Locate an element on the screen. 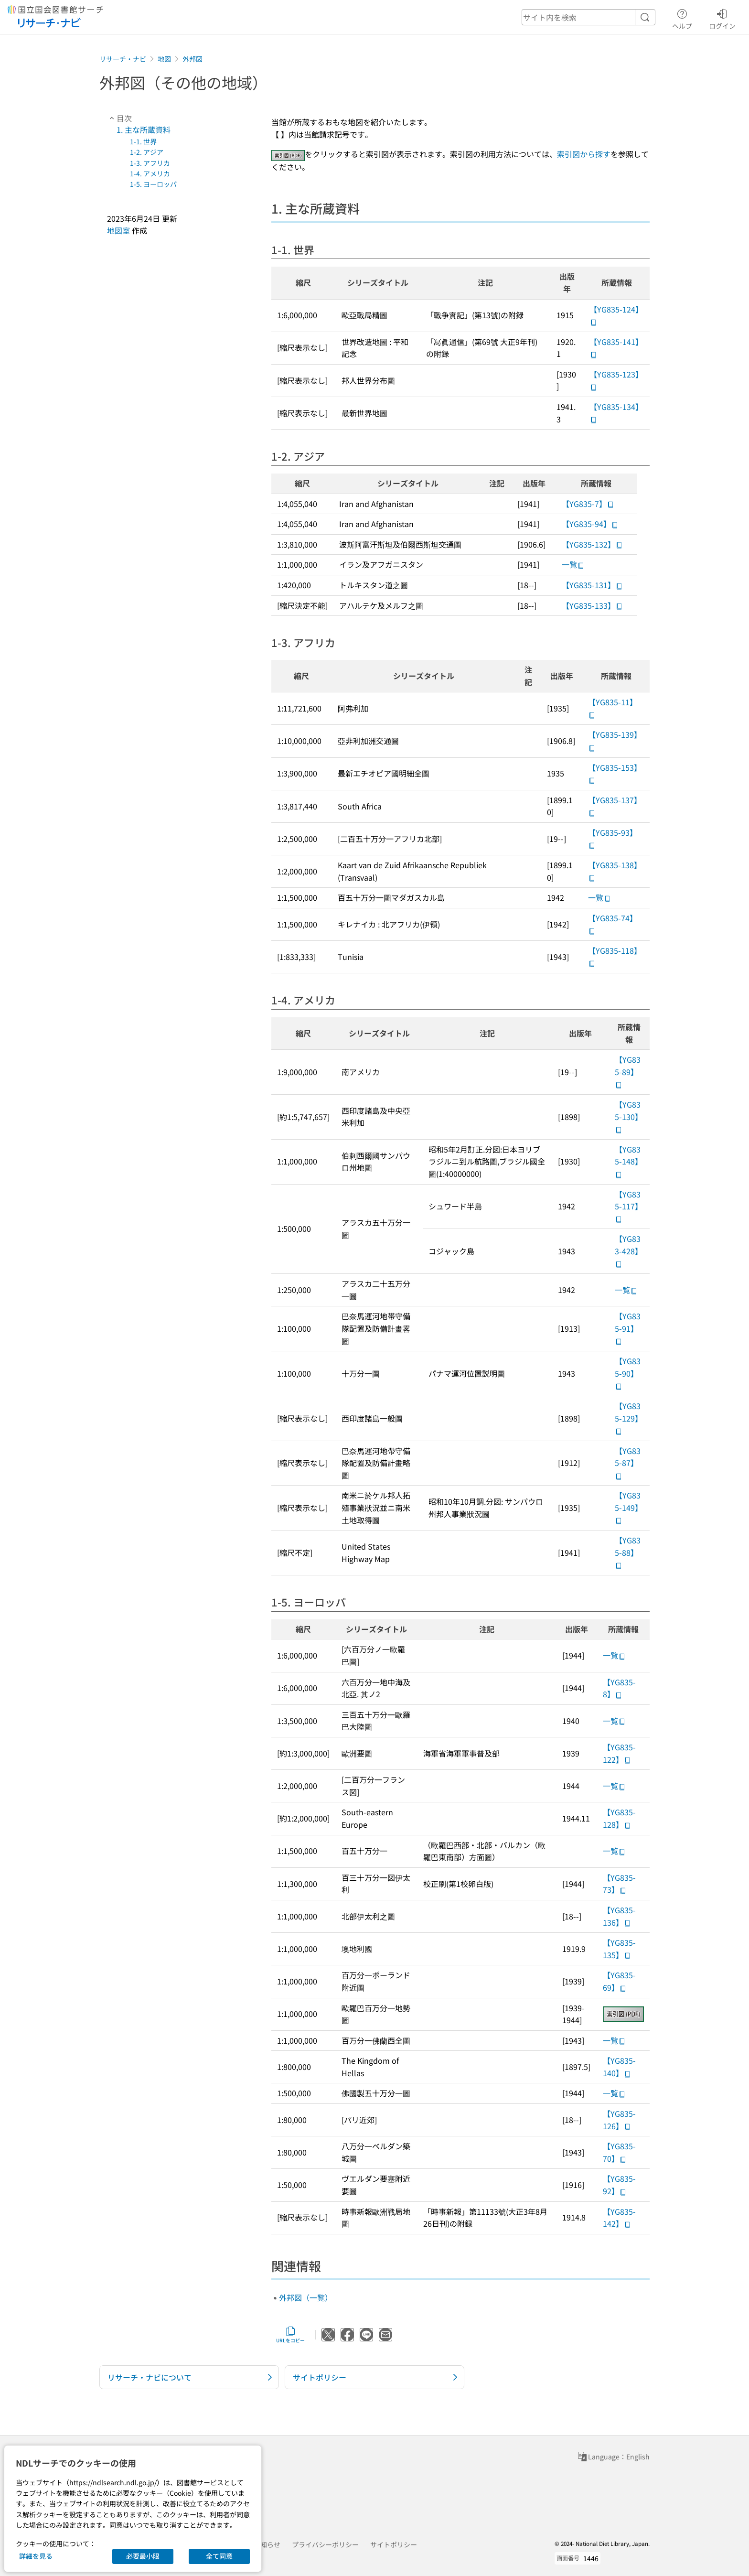 The image size is (749, 2576). 1-4. アメリカ is located at coordinates (150, 173).